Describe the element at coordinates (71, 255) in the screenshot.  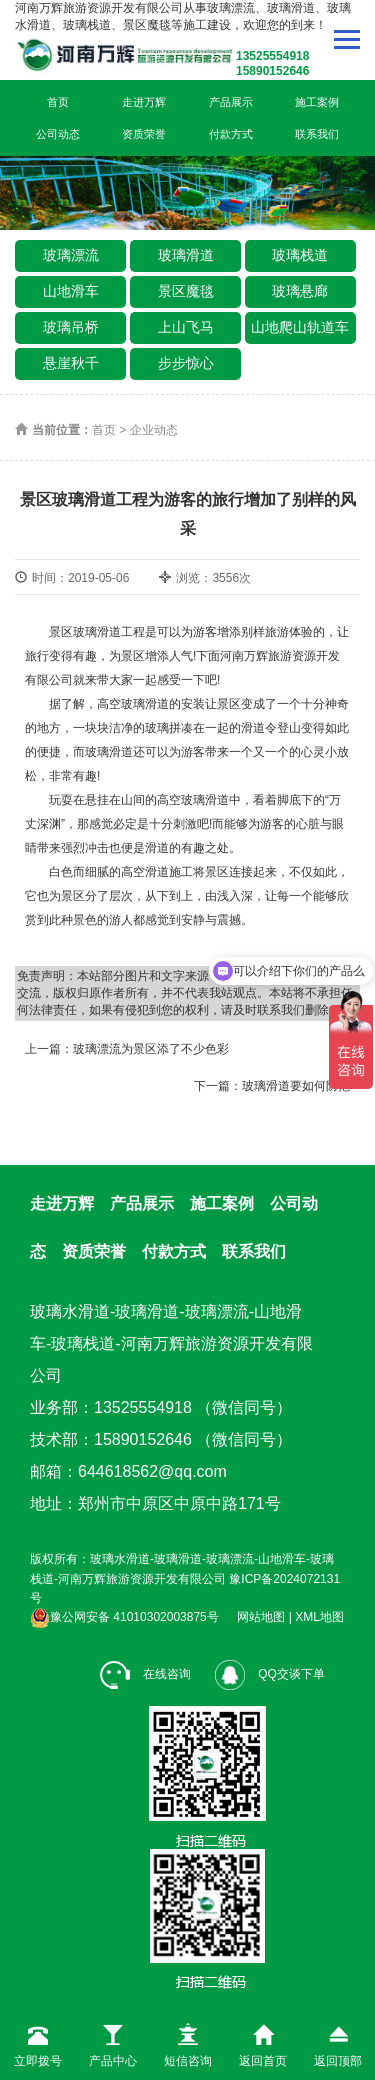
I see `玻璃漂流` at that location.